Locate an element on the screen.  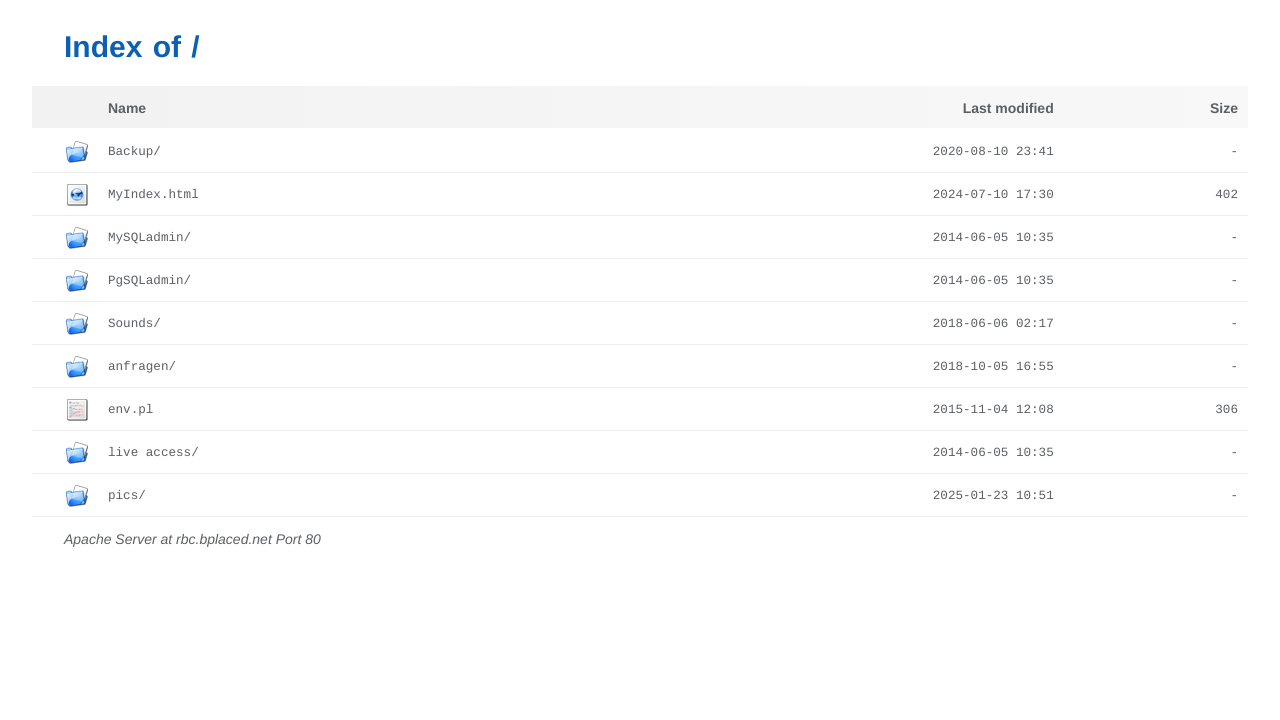
MySQLadmin/ is located at coordinates (149, 238).